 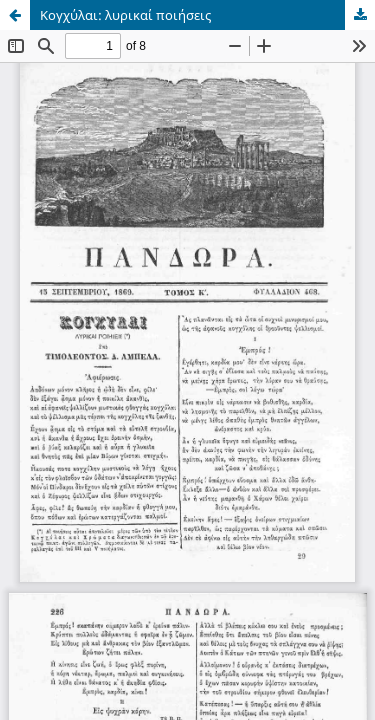 I want to click on Κογχύλαι: λυρικαί ποιήσεις, so click(x=125, y=15).